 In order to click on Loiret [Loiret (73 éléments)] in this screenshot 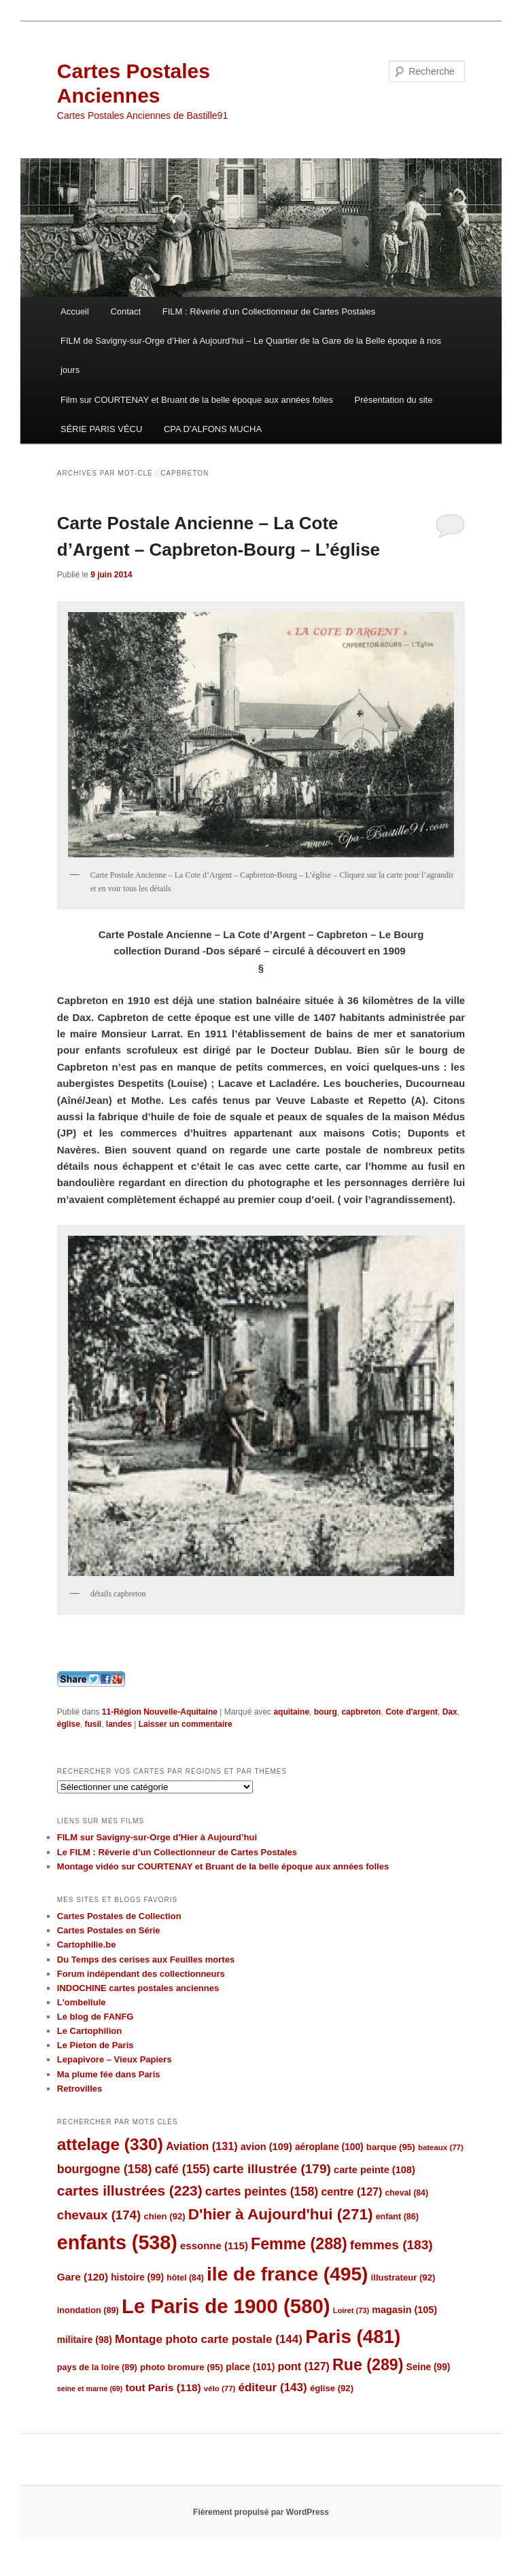, I will do `click(351, 2310)`.